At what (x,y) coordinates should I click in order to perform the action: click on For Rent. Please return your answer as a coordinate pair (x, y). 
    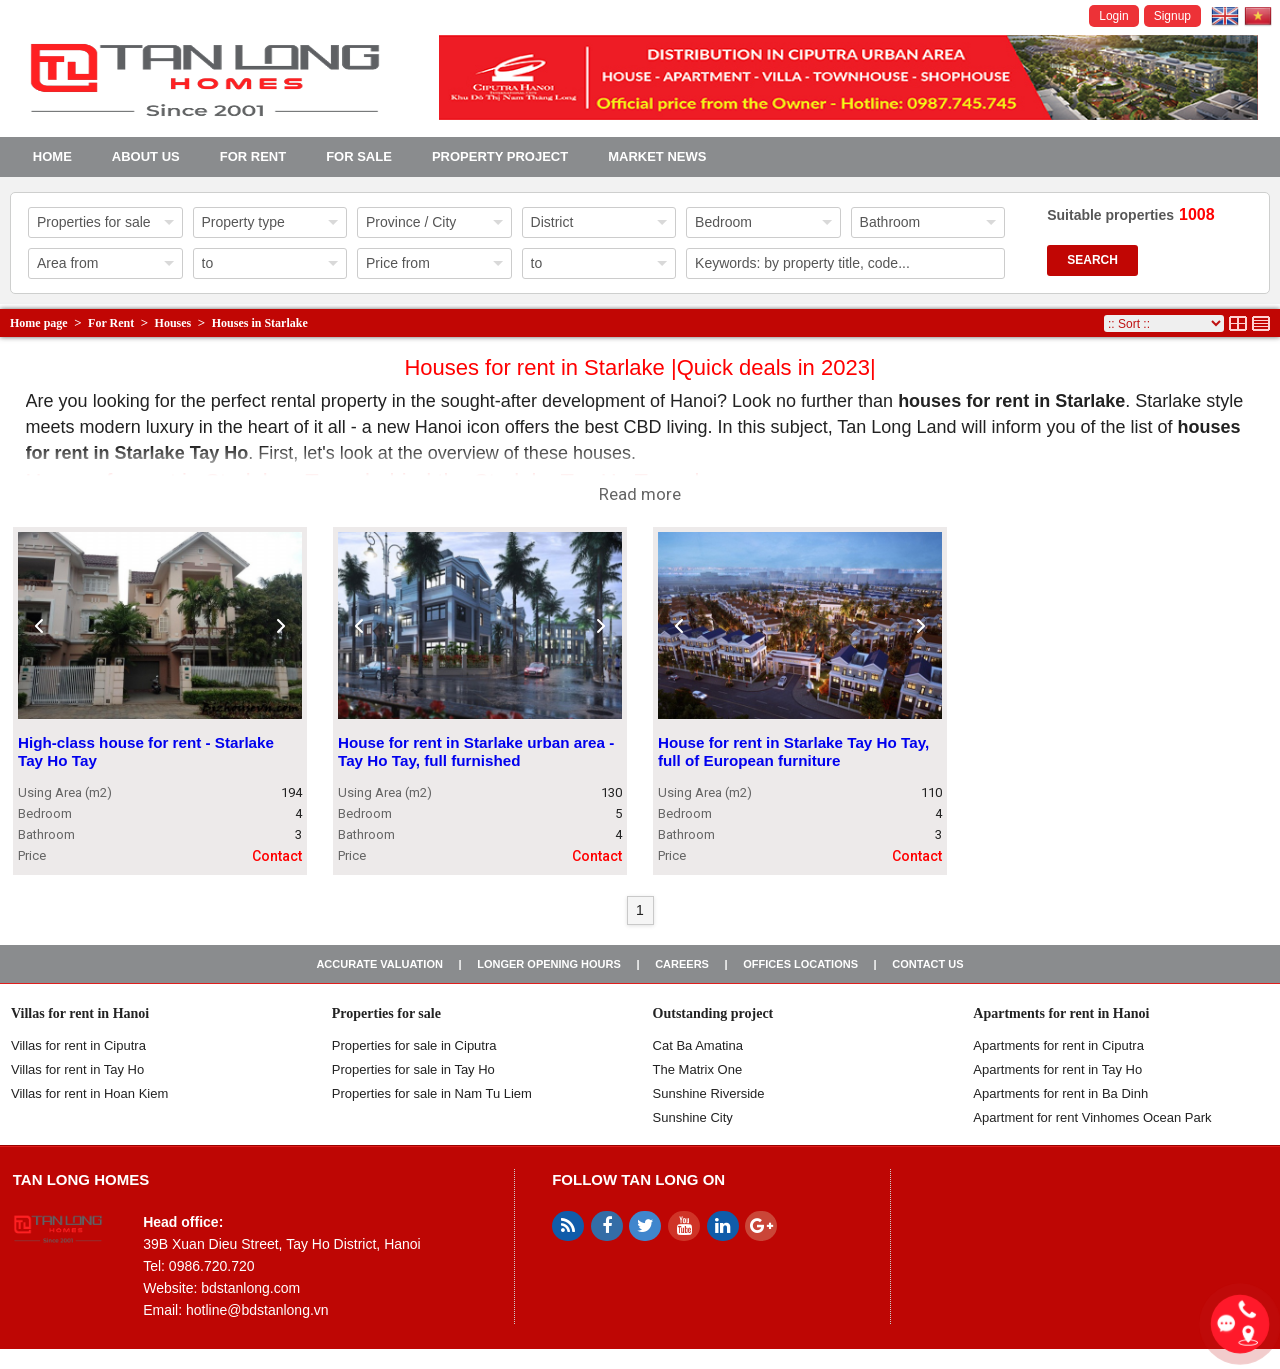
    Looking at the image, I should click on (253, 156).